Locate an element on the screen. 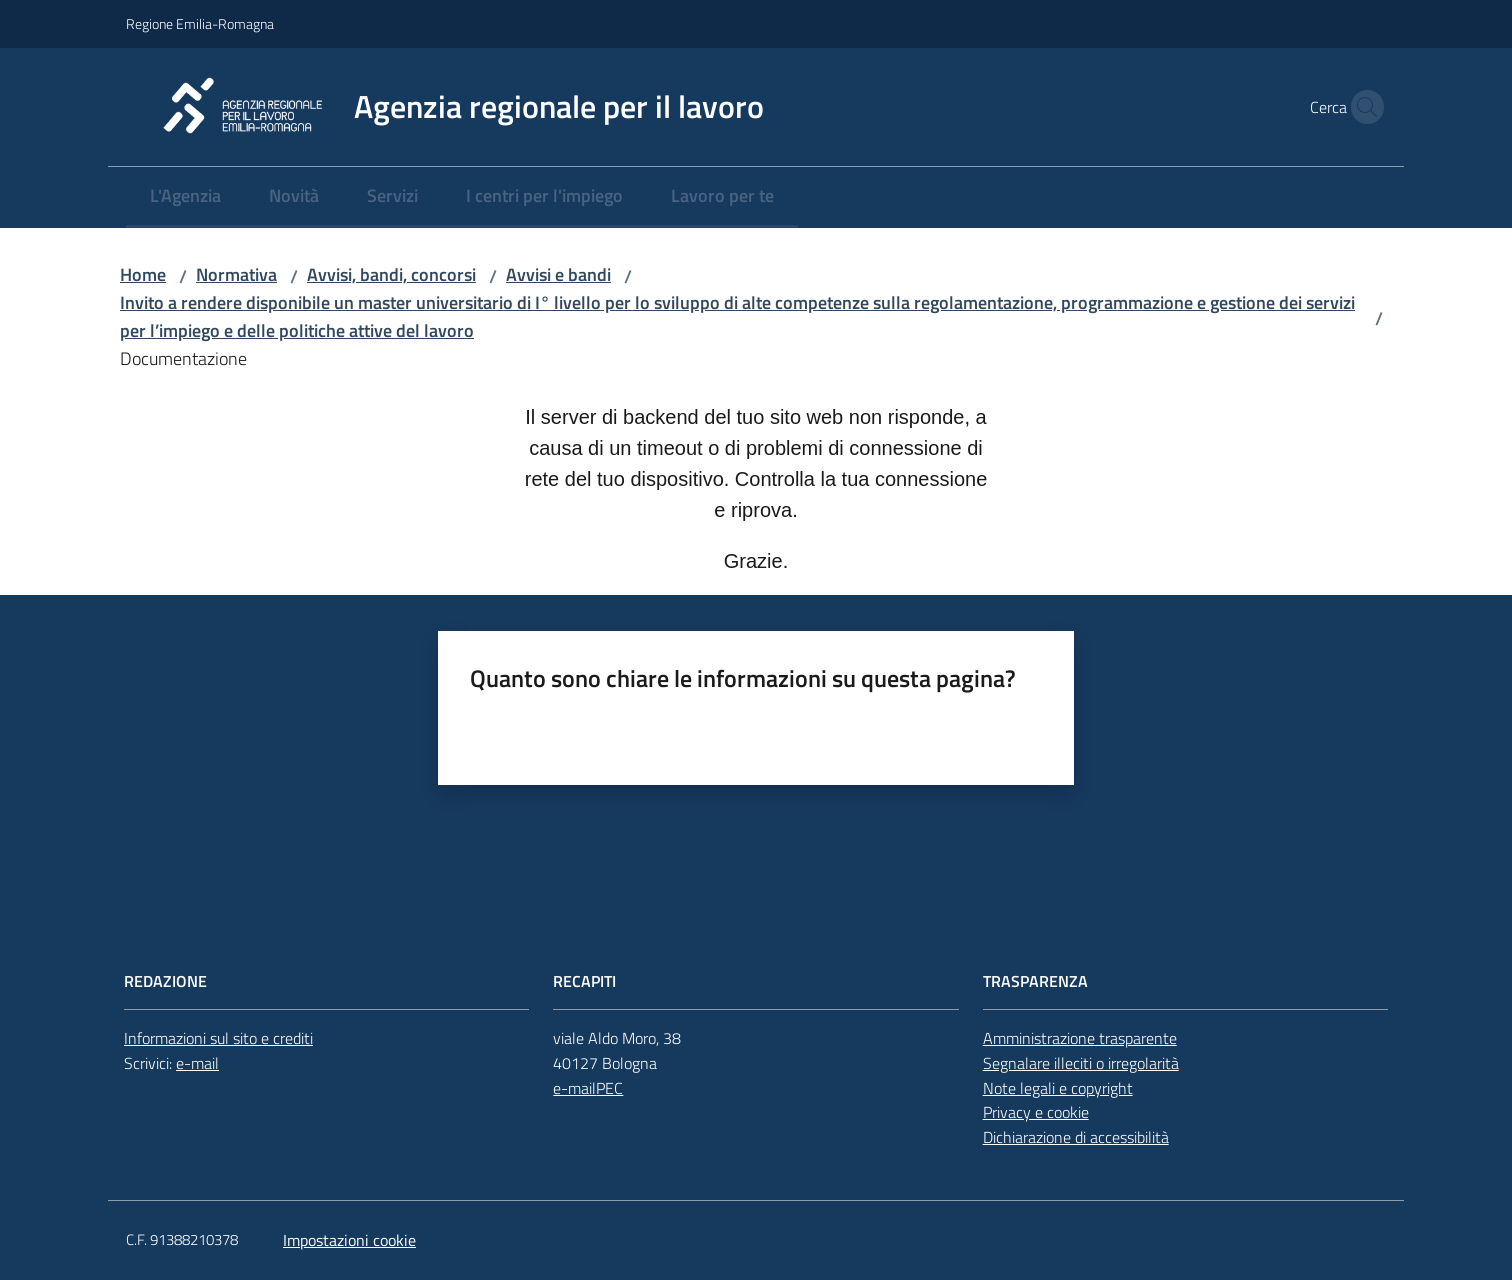  [button] is located at coordinates (1362, 107).